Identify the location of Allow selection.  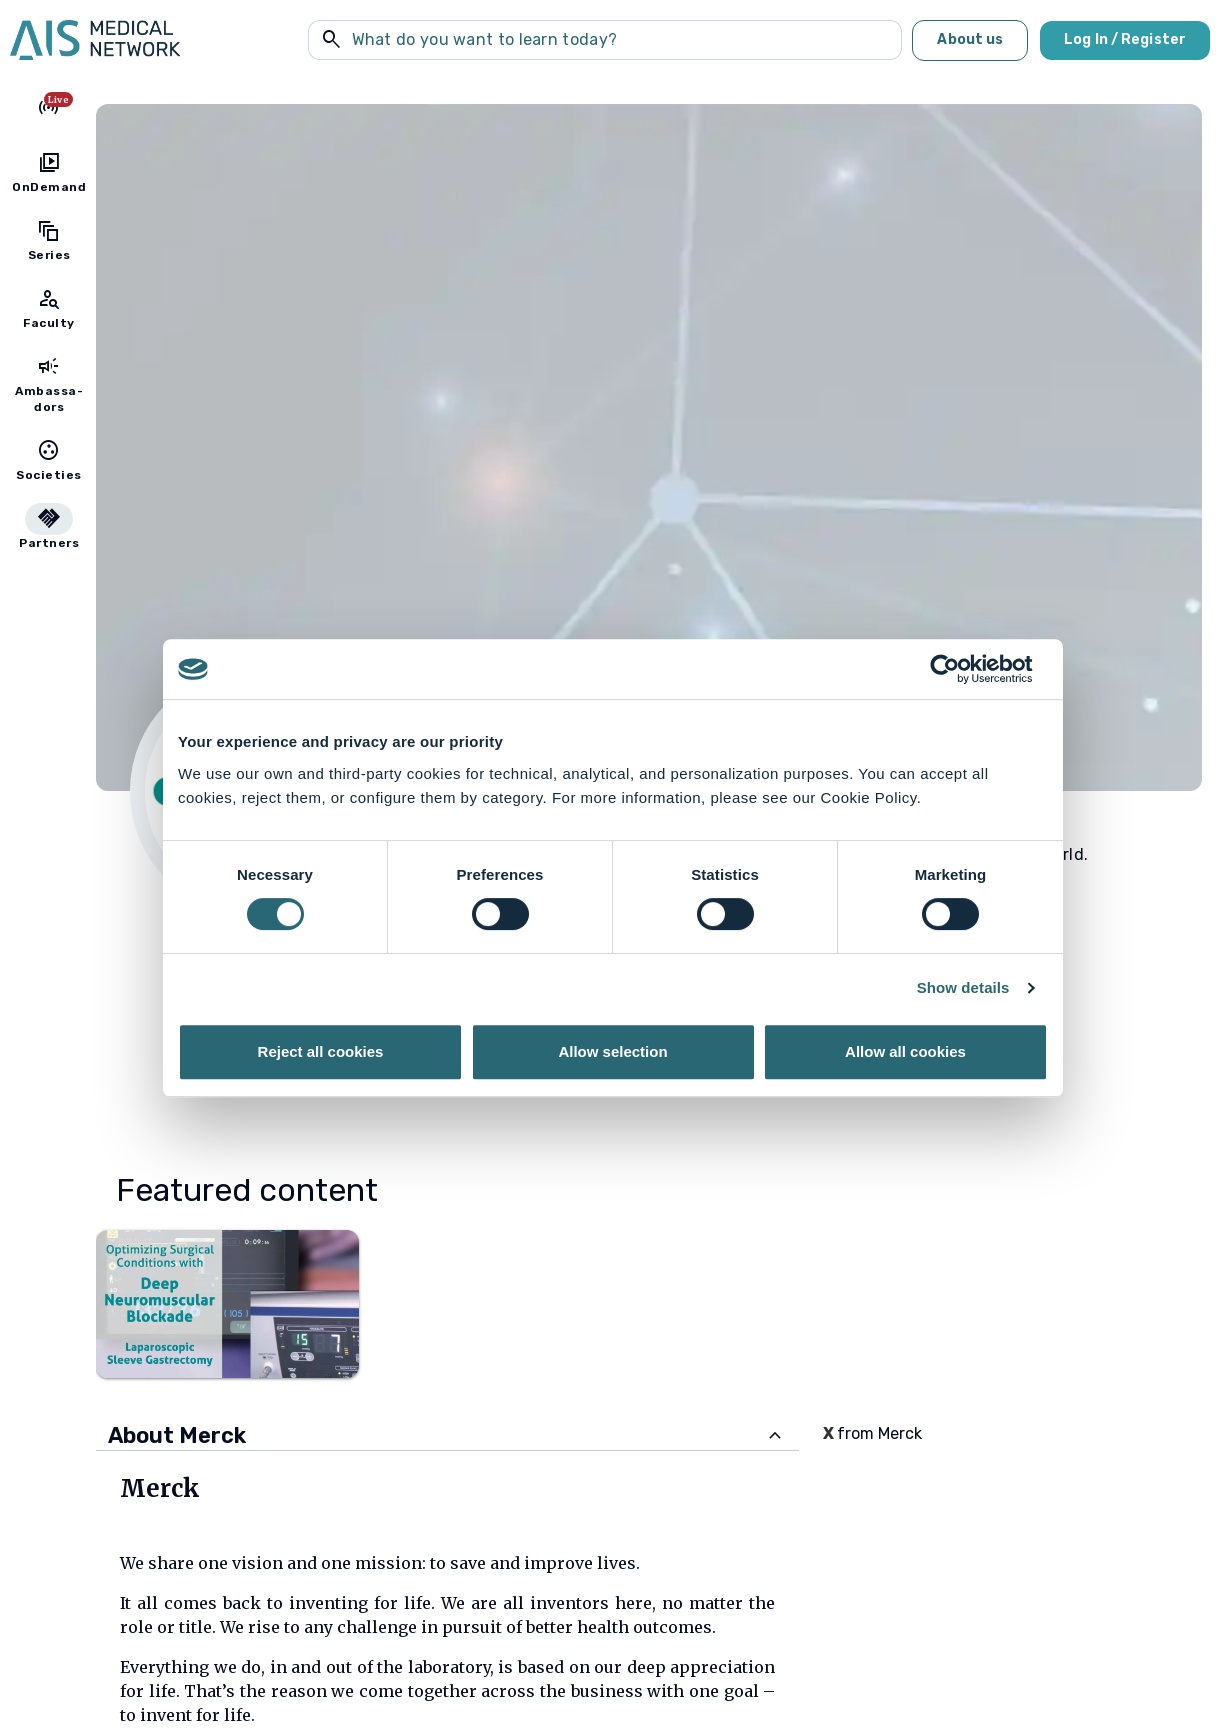
(612, 1051).